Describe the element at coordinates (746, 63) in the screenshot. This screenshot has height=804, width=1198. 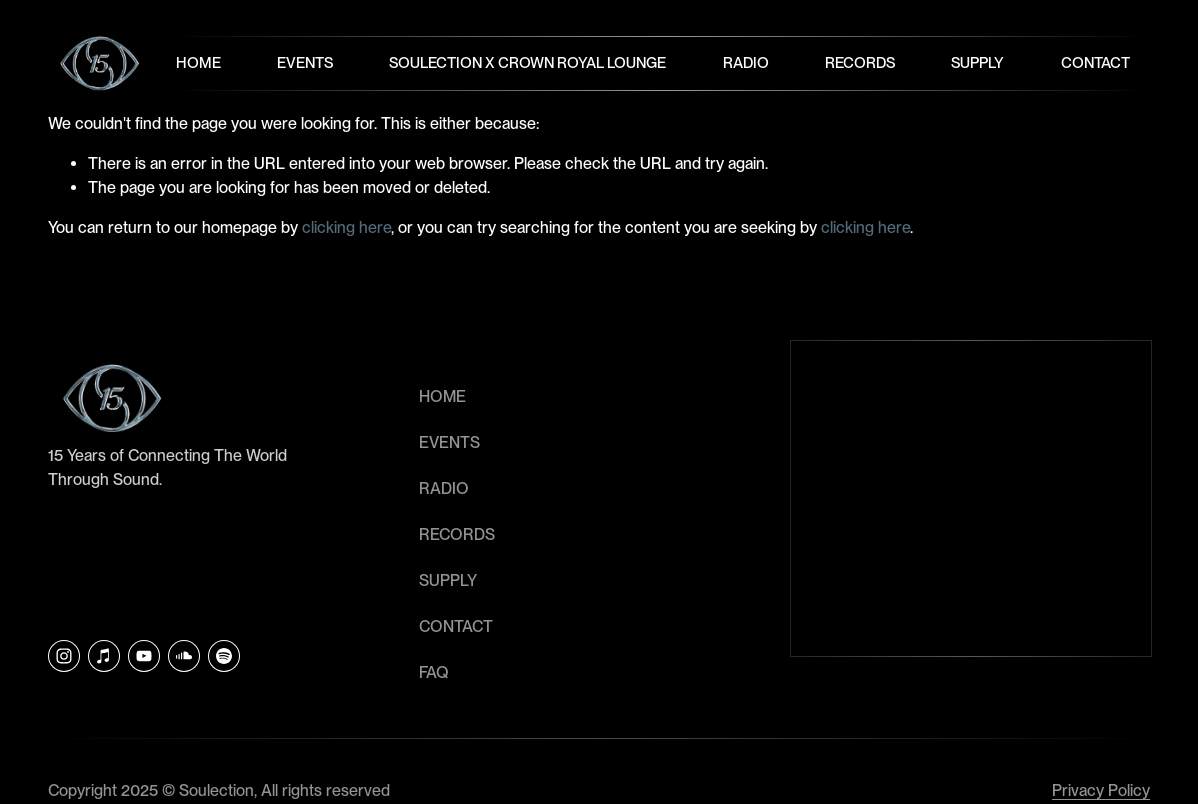
I see `Radio` at that location.